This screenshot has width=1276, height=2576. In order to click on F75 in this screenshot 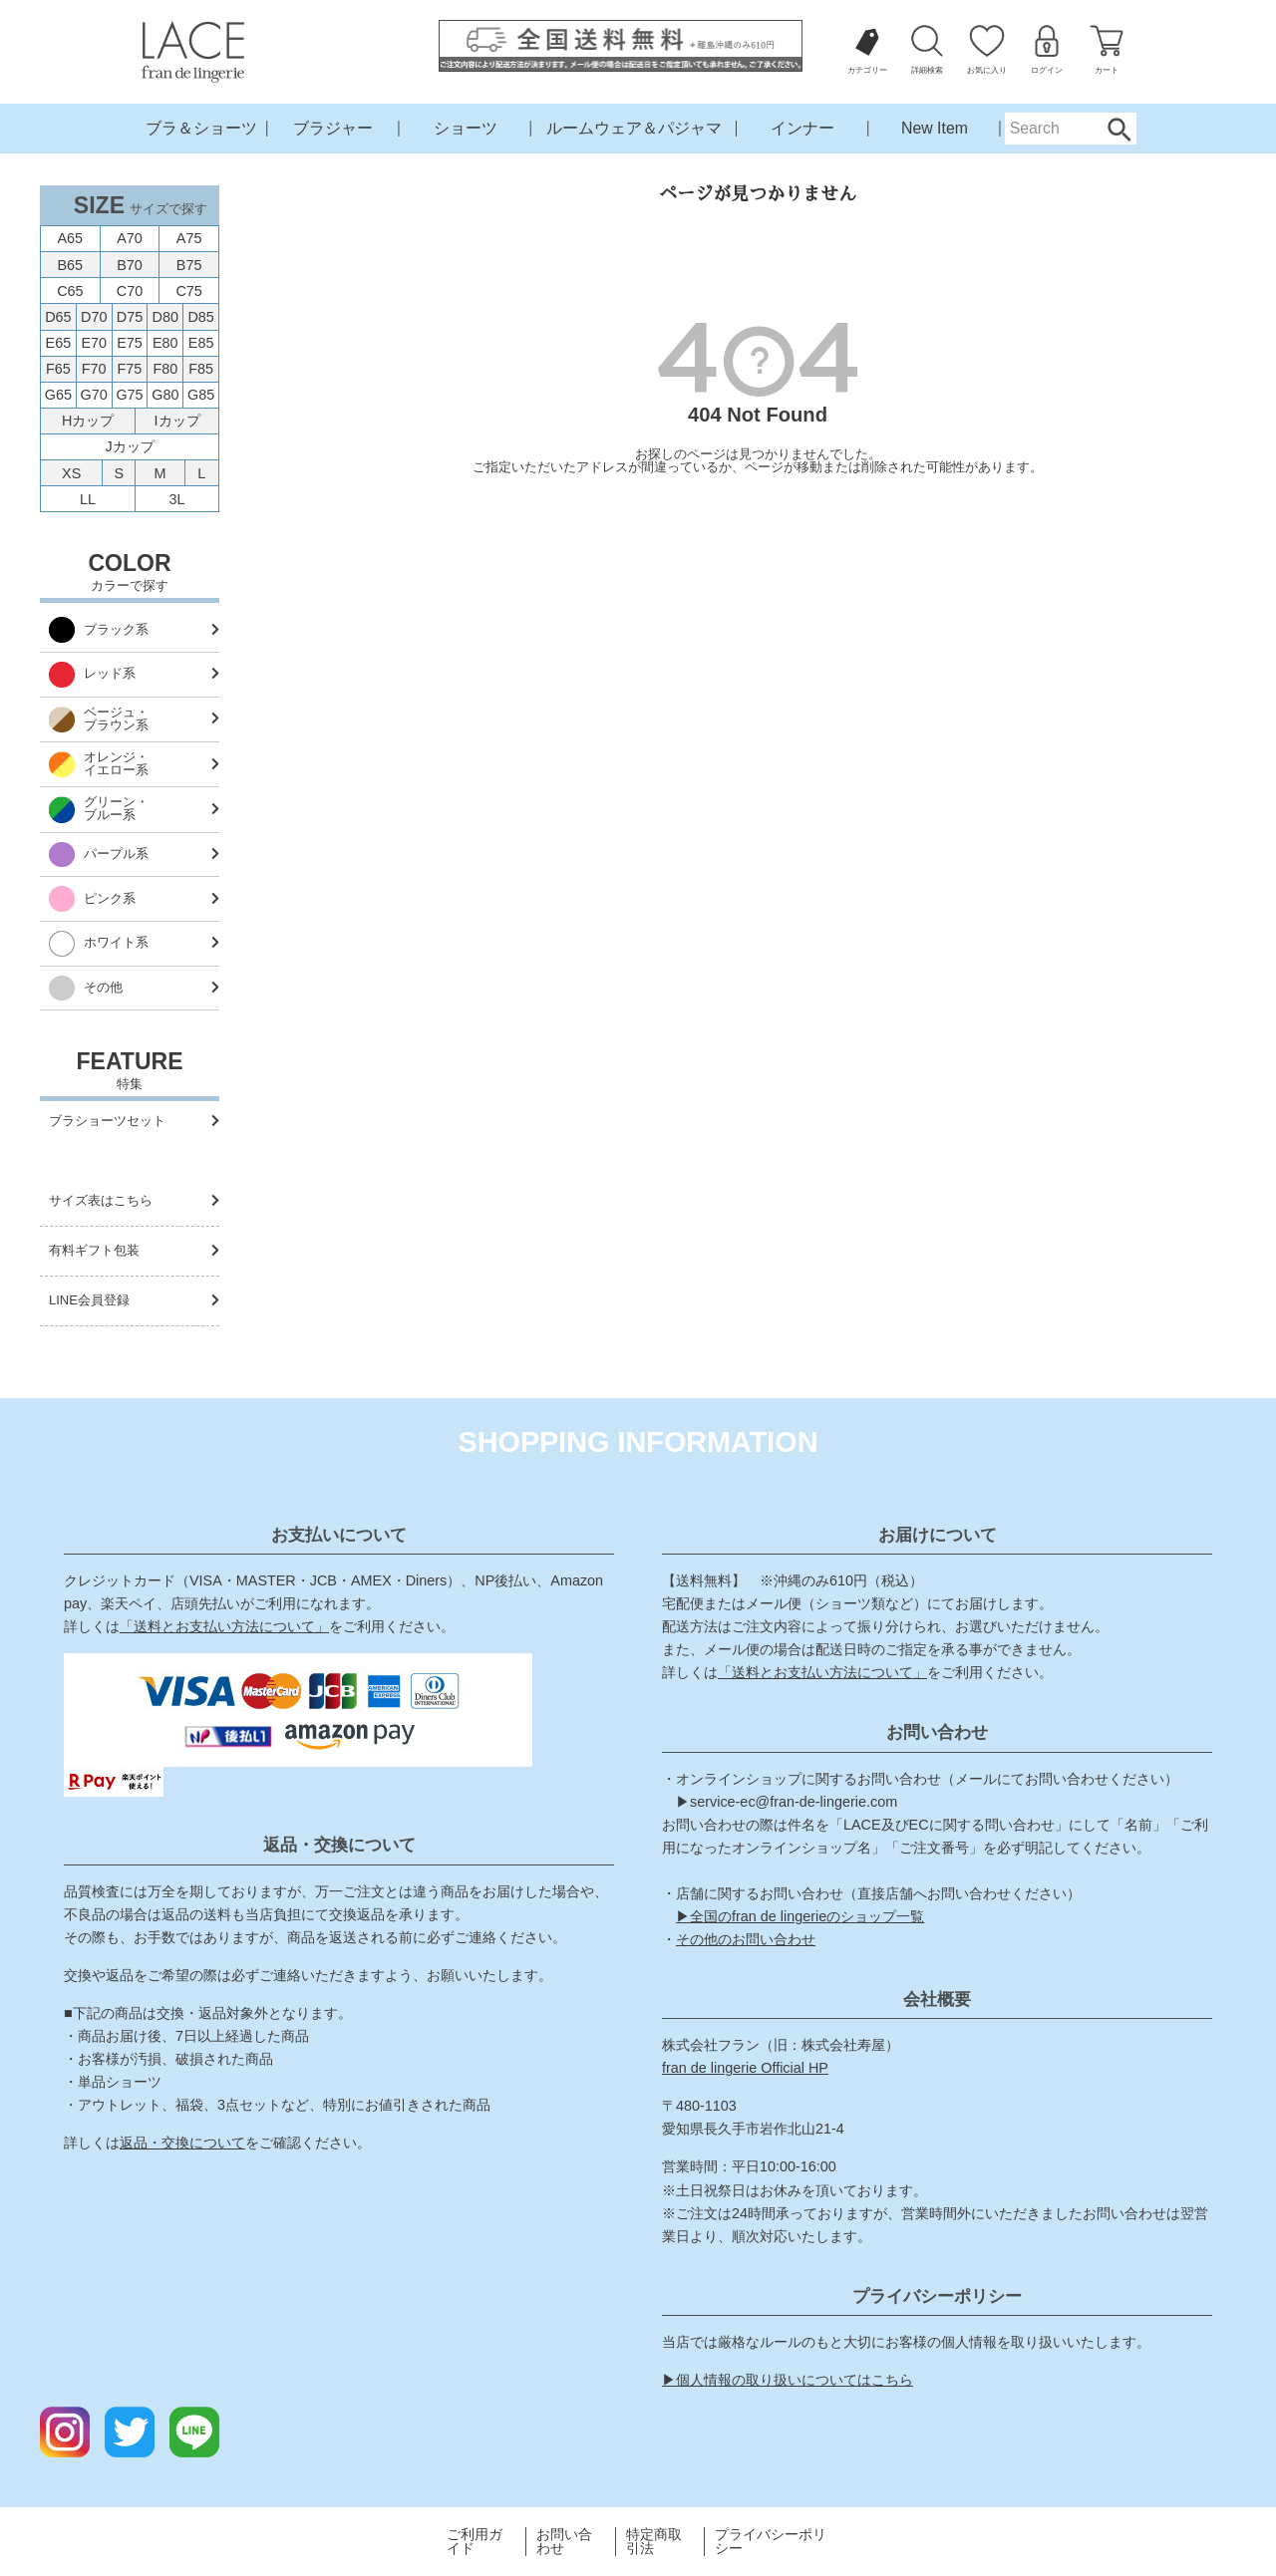, I will do `click(130, 369)`.